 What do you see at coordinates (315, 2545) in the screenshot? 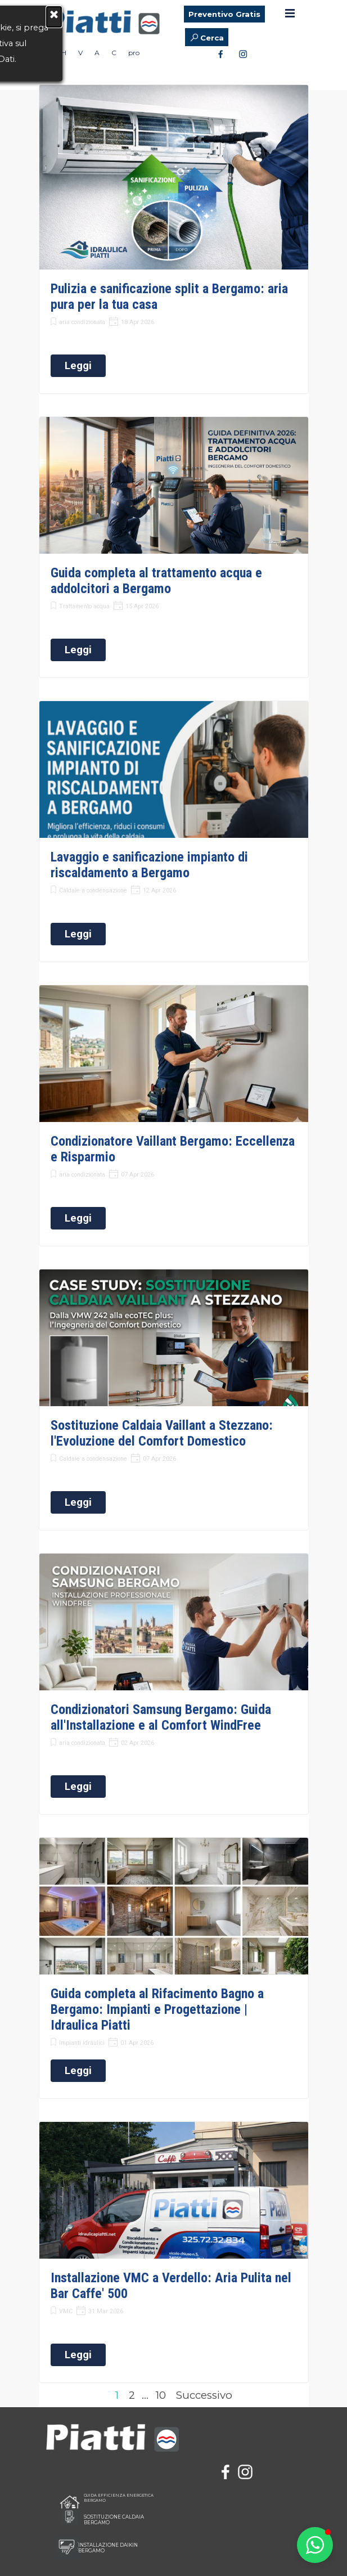
I see `[button]` at bounding box center [315, 2545].